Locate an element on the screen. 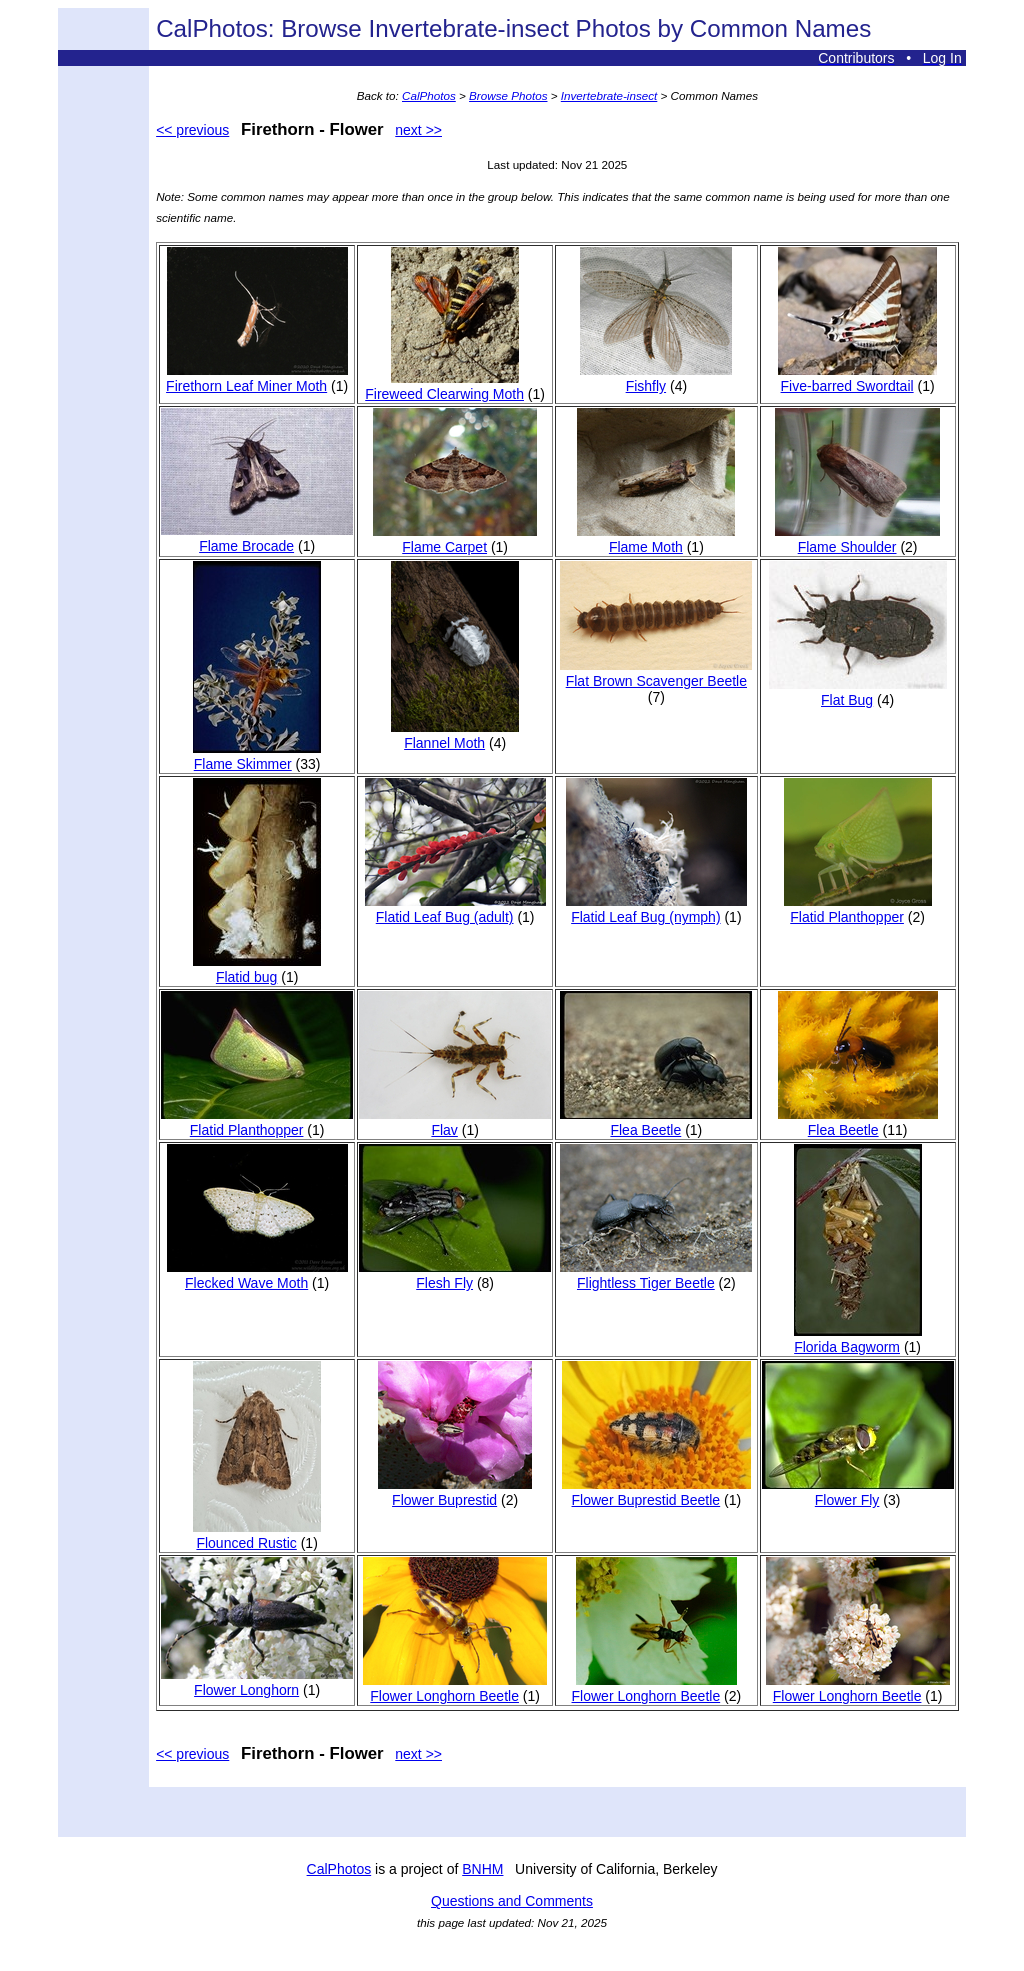 This screenshot has width=1024, height=1971. Flounced Rustic is located at coordinates (257, 1535).